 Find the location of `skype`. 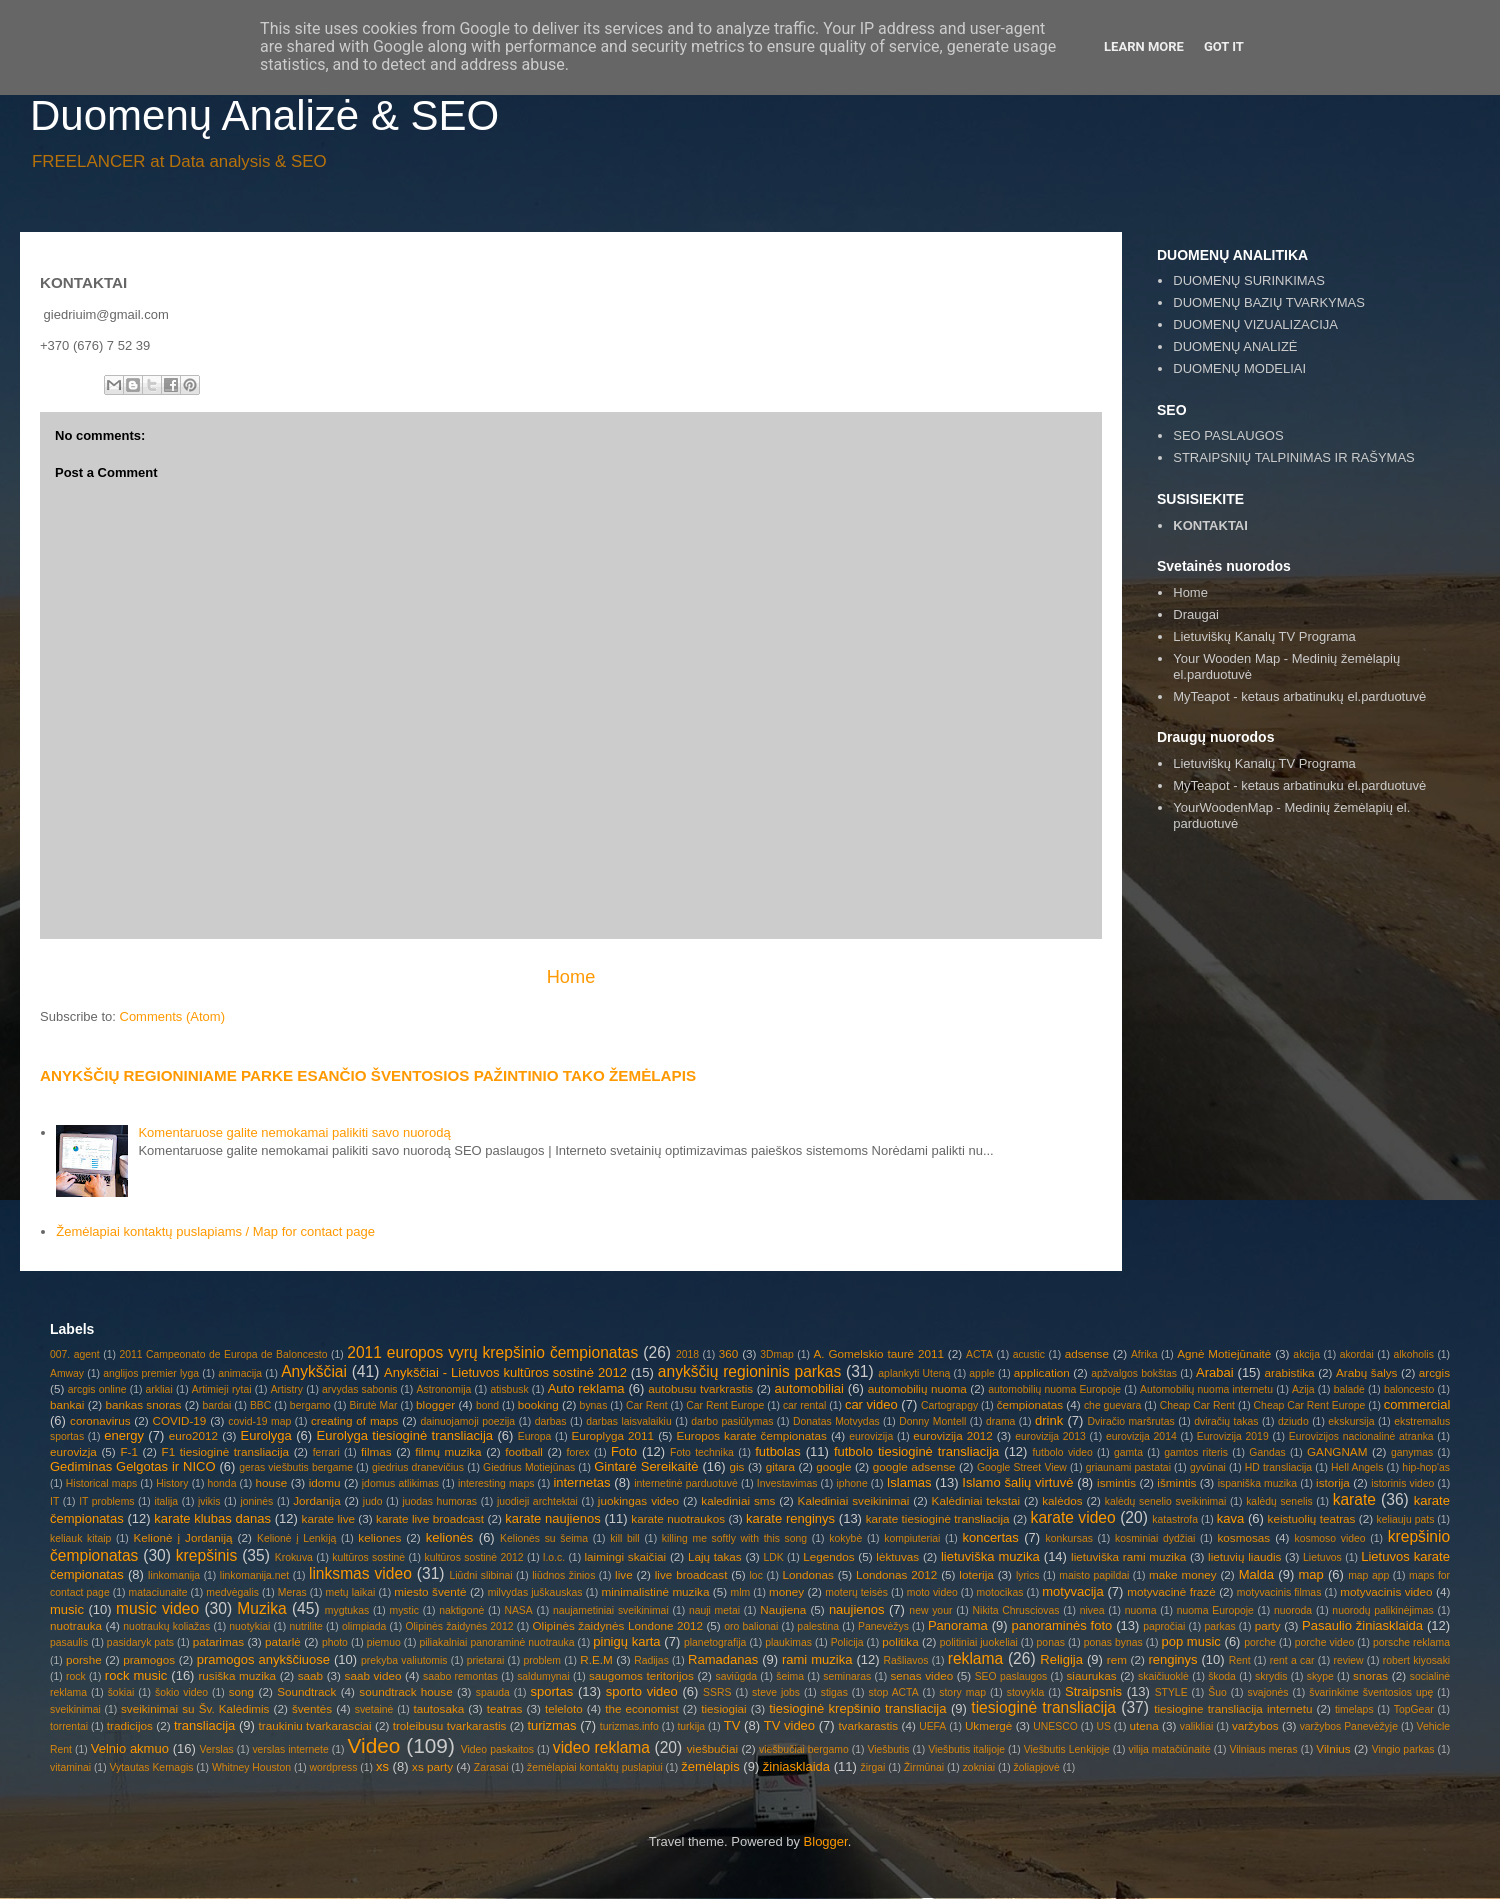

skype is located at coordinates (1320, 1676).